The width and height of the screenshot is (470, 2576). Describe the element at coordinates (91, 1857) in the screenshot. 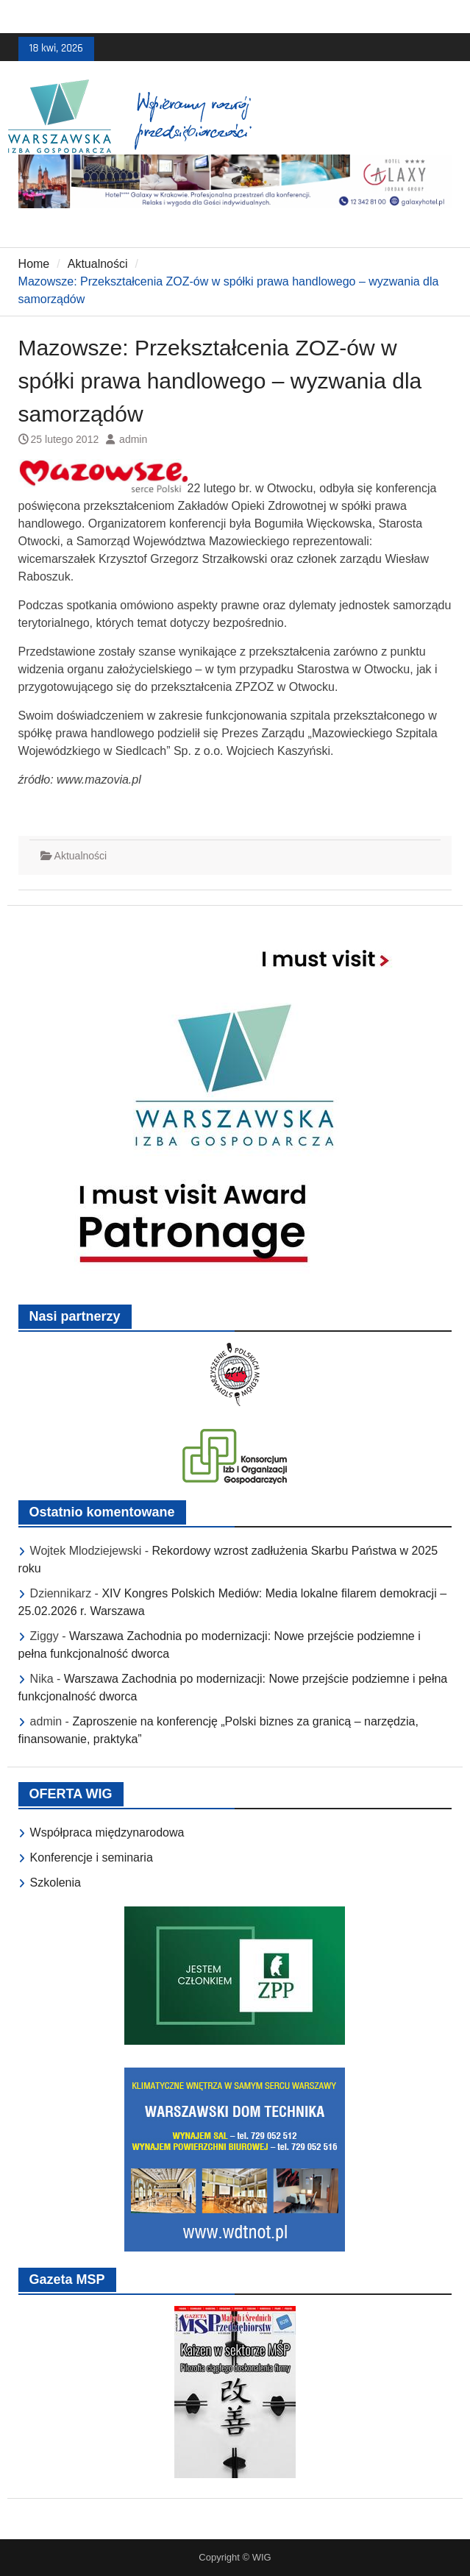

I see `Konferencje i seminaria` at that location.